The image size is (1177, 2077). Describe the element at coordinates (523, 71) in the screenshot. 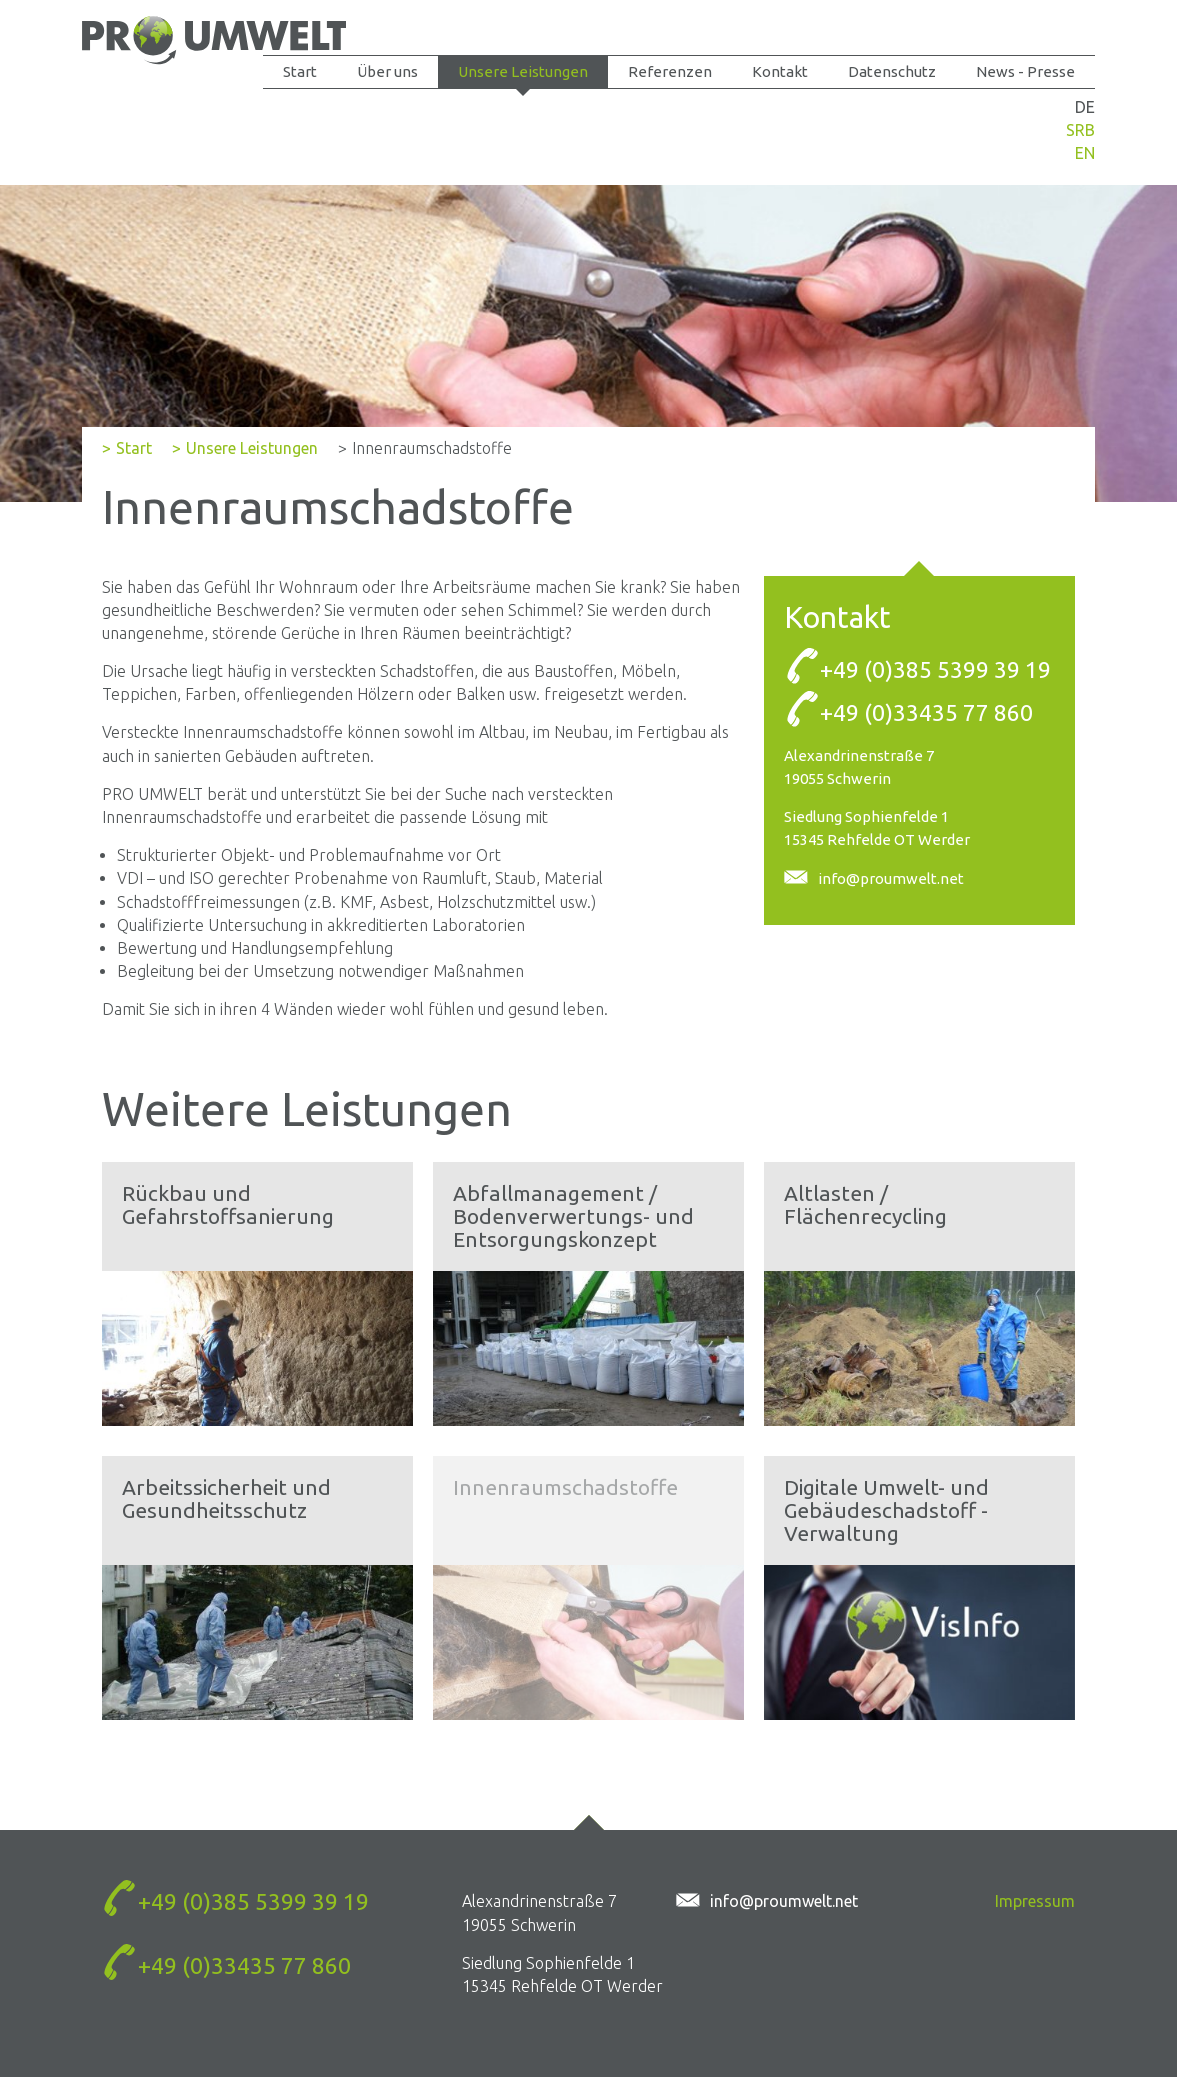

I see `Unsere Leistungen` at that location.